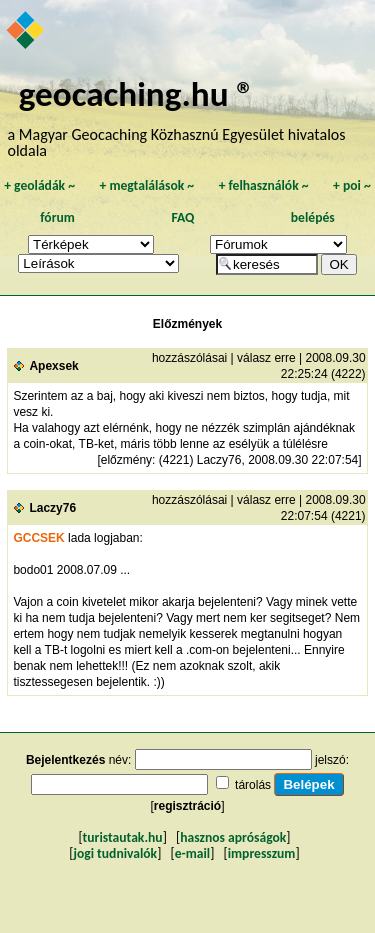  Describe the element at coordinates (352, 185) in the screenshot. I see `poi` at that location.